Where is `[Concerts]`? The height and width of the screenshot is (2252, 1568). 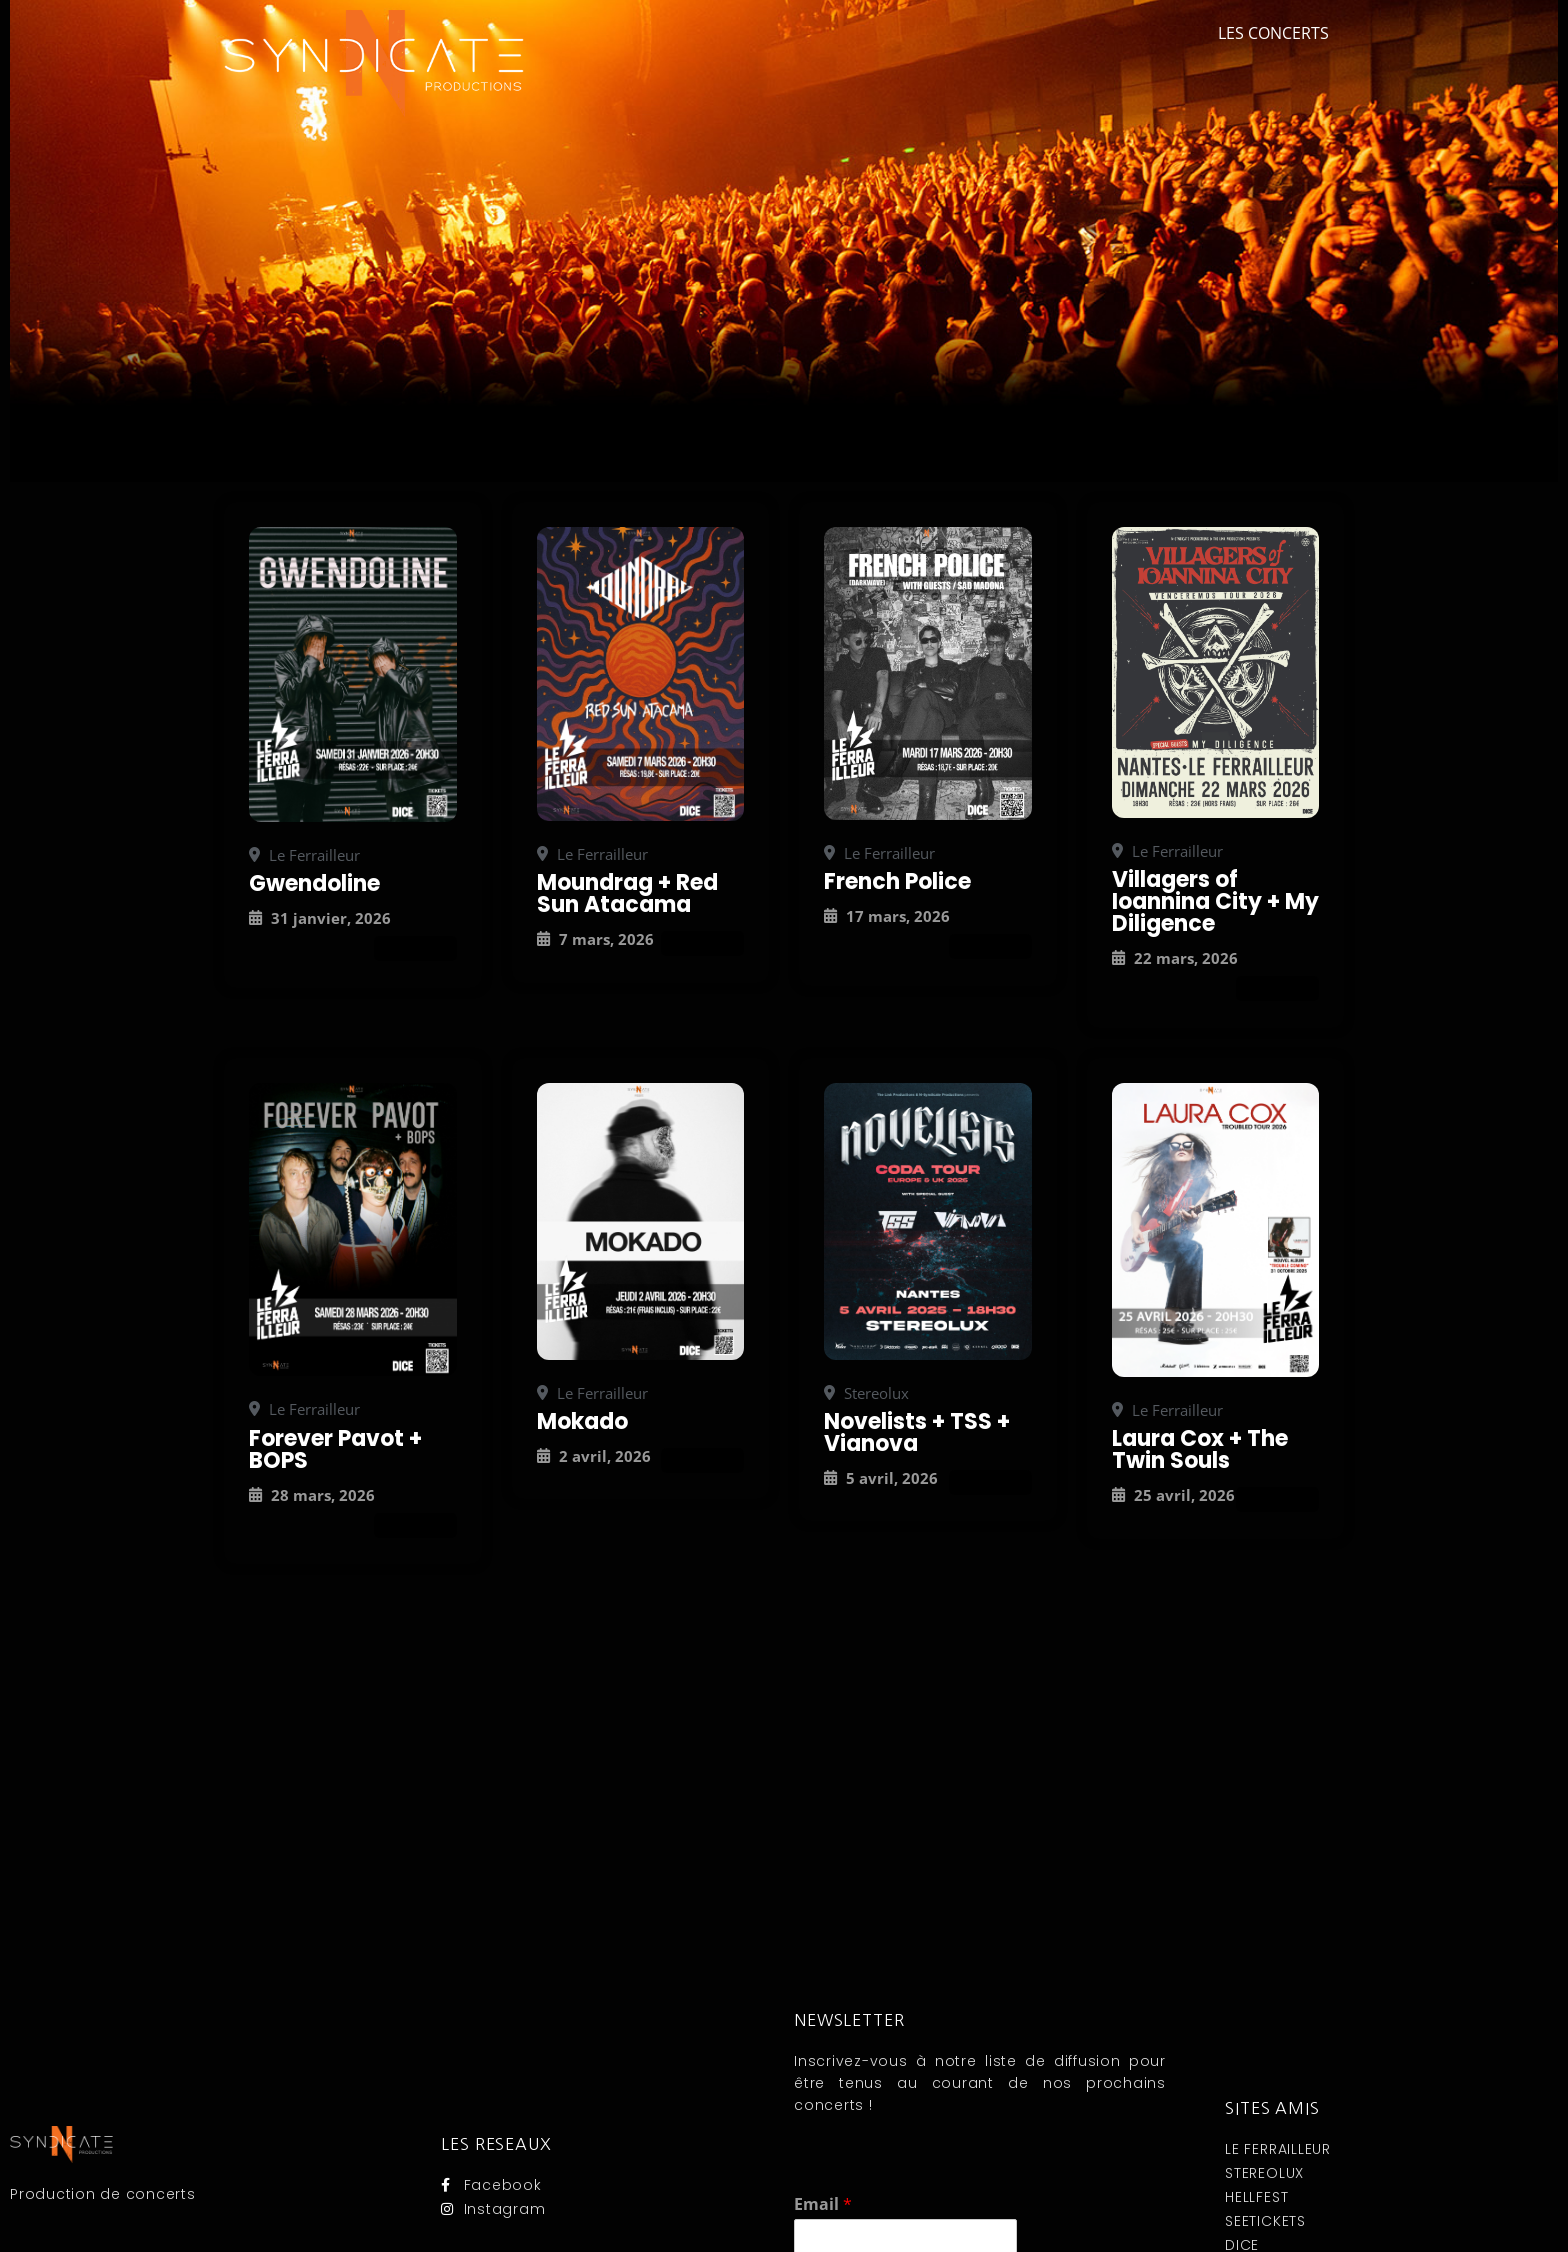 [Concerts] is located at coordinates (353, 674).